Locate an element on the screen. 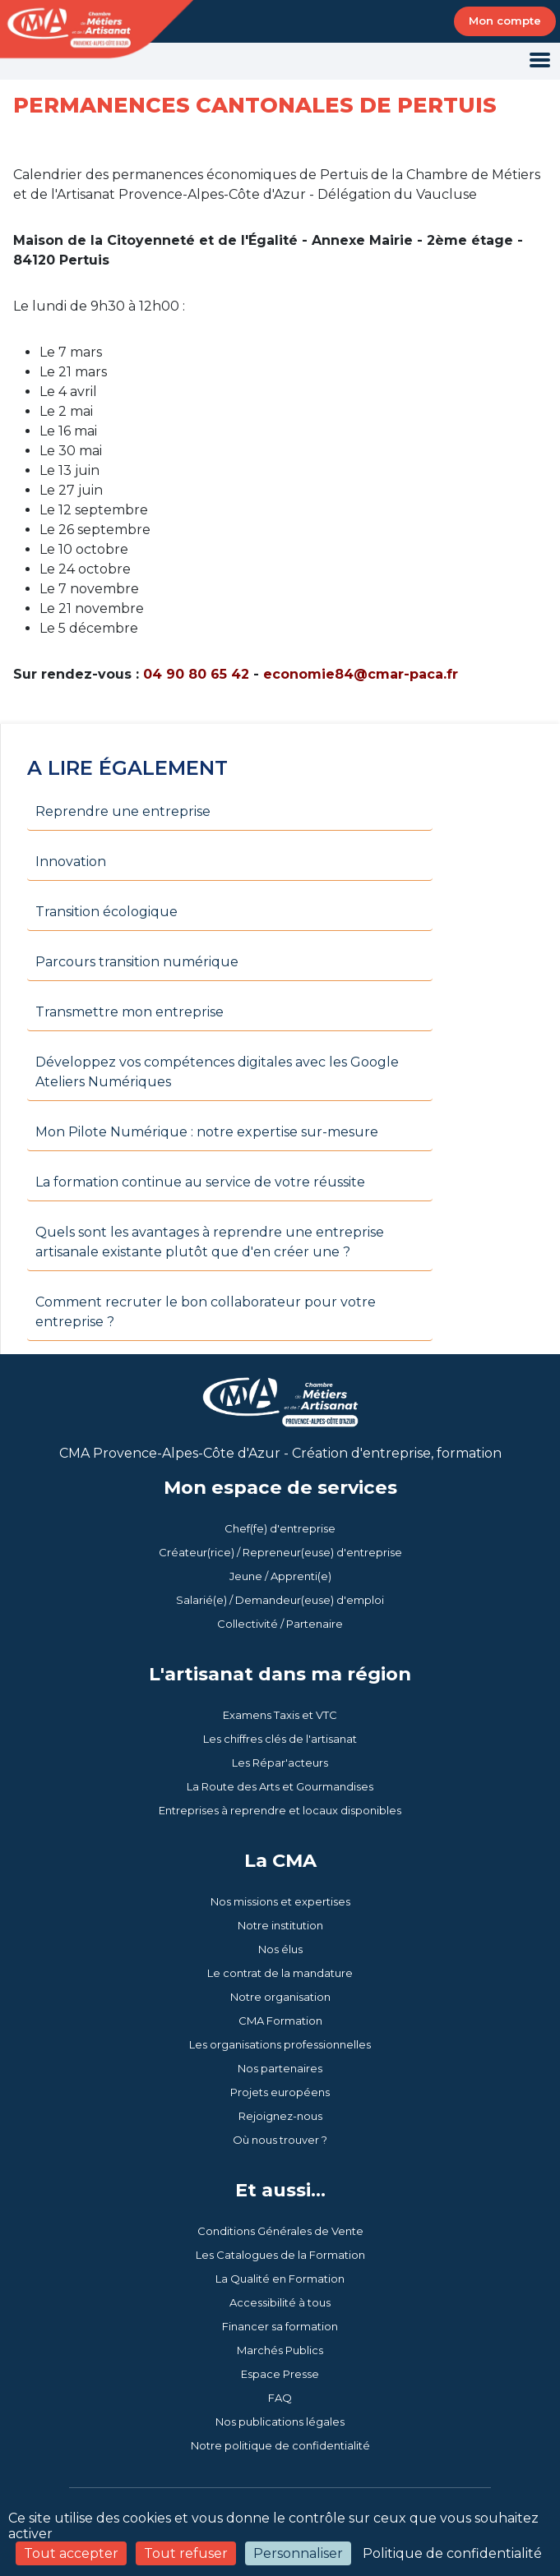 The width and height of the screenshot is (560, 2576). La Qualité en Formation is located at coordinates (280, 2278).